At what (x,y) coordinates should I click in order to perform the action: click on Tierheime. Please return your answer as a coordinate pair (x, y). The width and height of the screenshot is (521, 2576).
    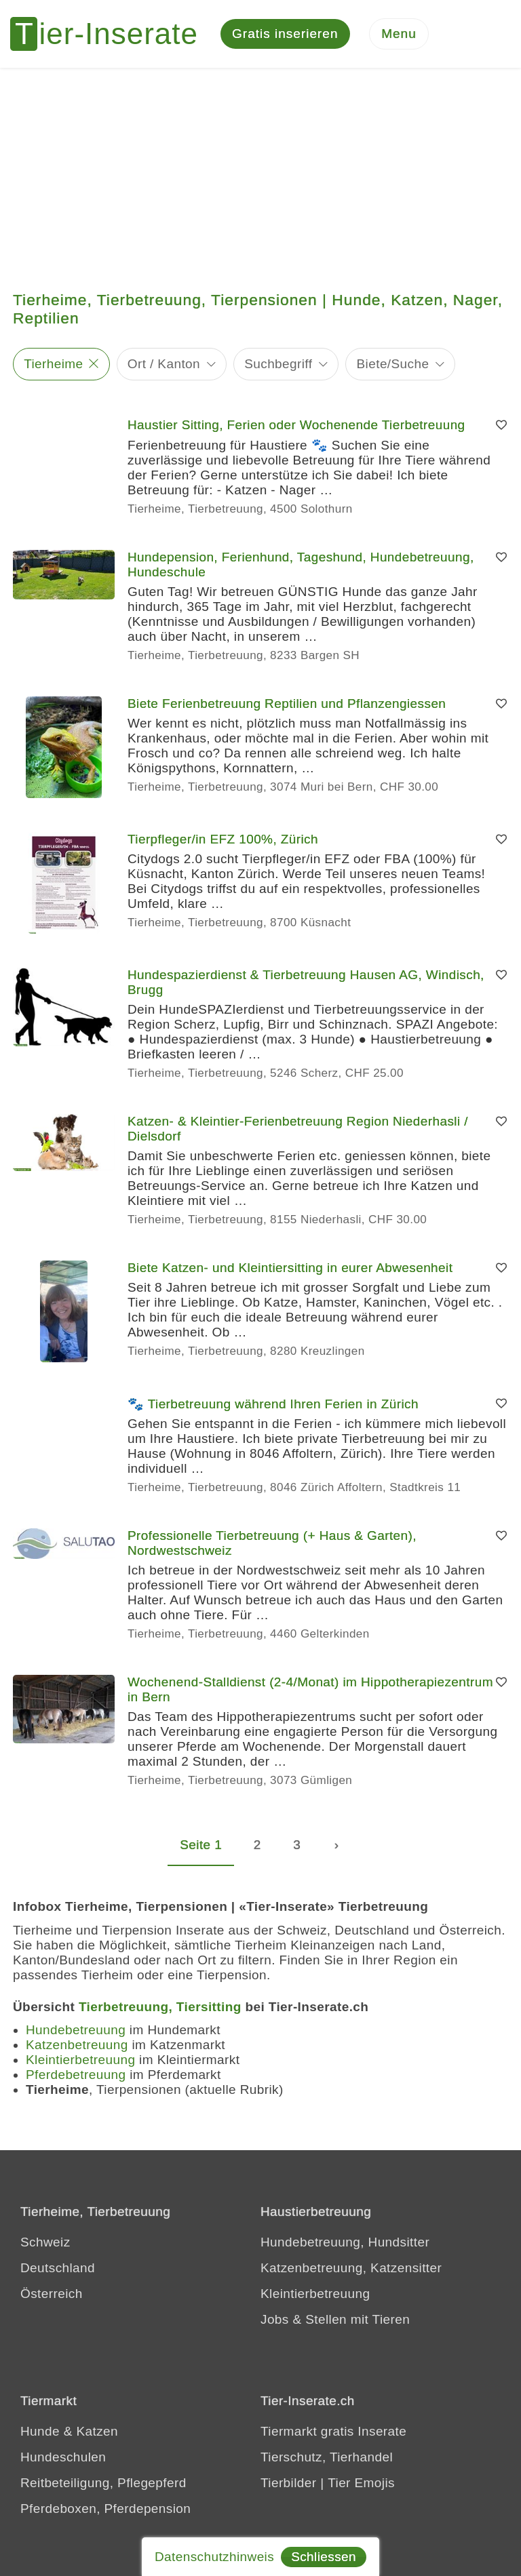
    Looking at the image, I should click on (53, 364).